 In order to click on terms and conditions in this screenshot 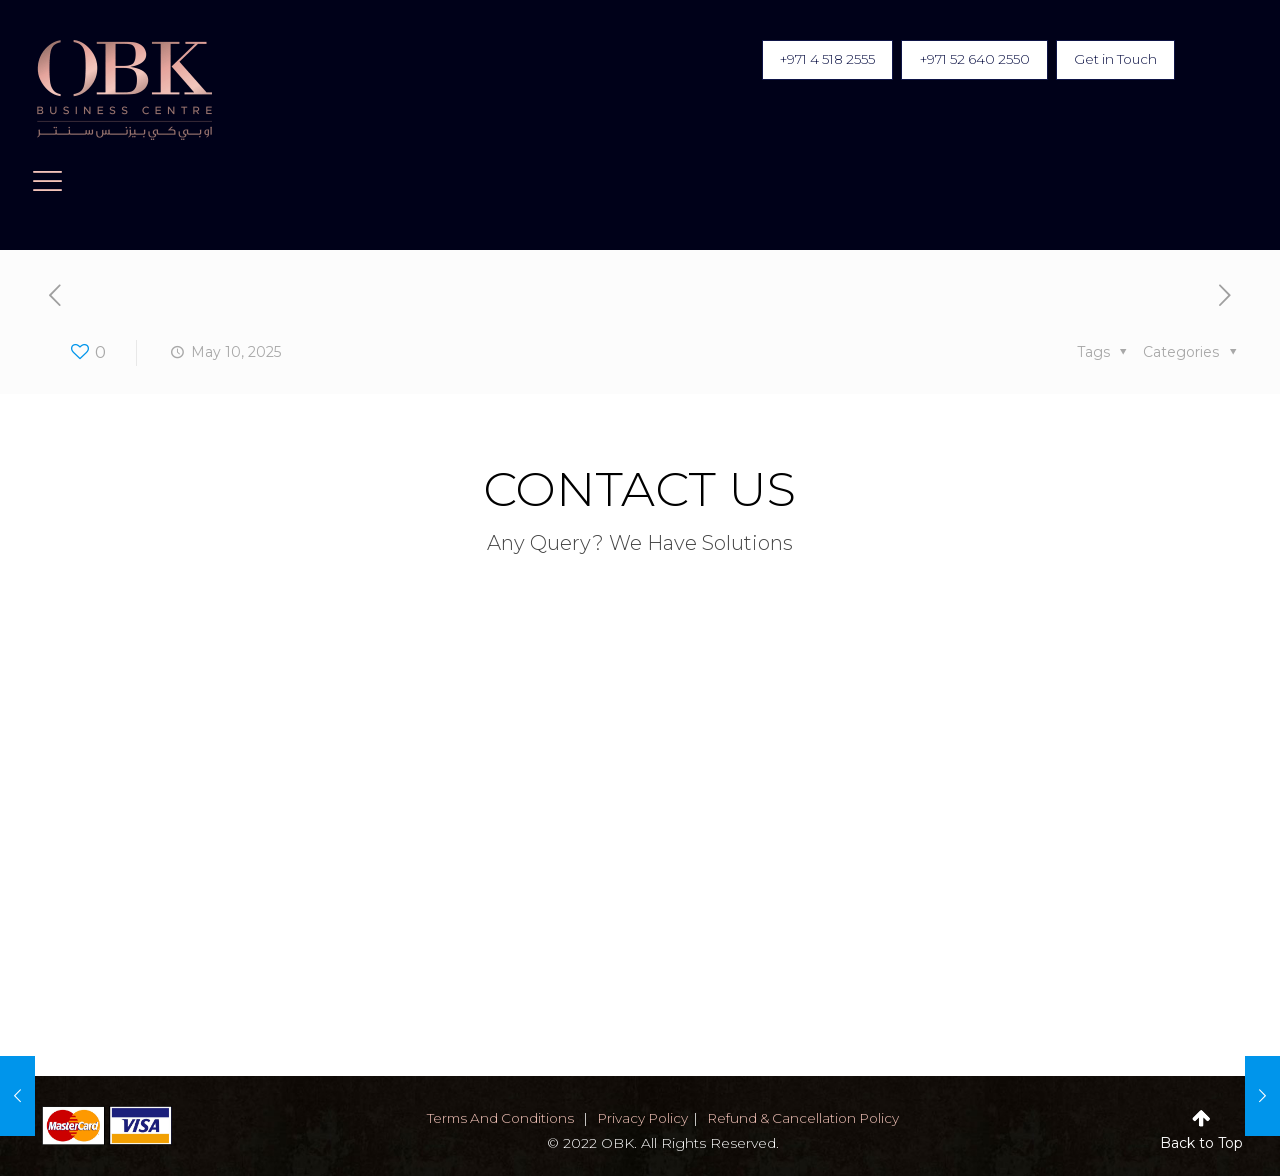, I will do `click(494, 1118)`.